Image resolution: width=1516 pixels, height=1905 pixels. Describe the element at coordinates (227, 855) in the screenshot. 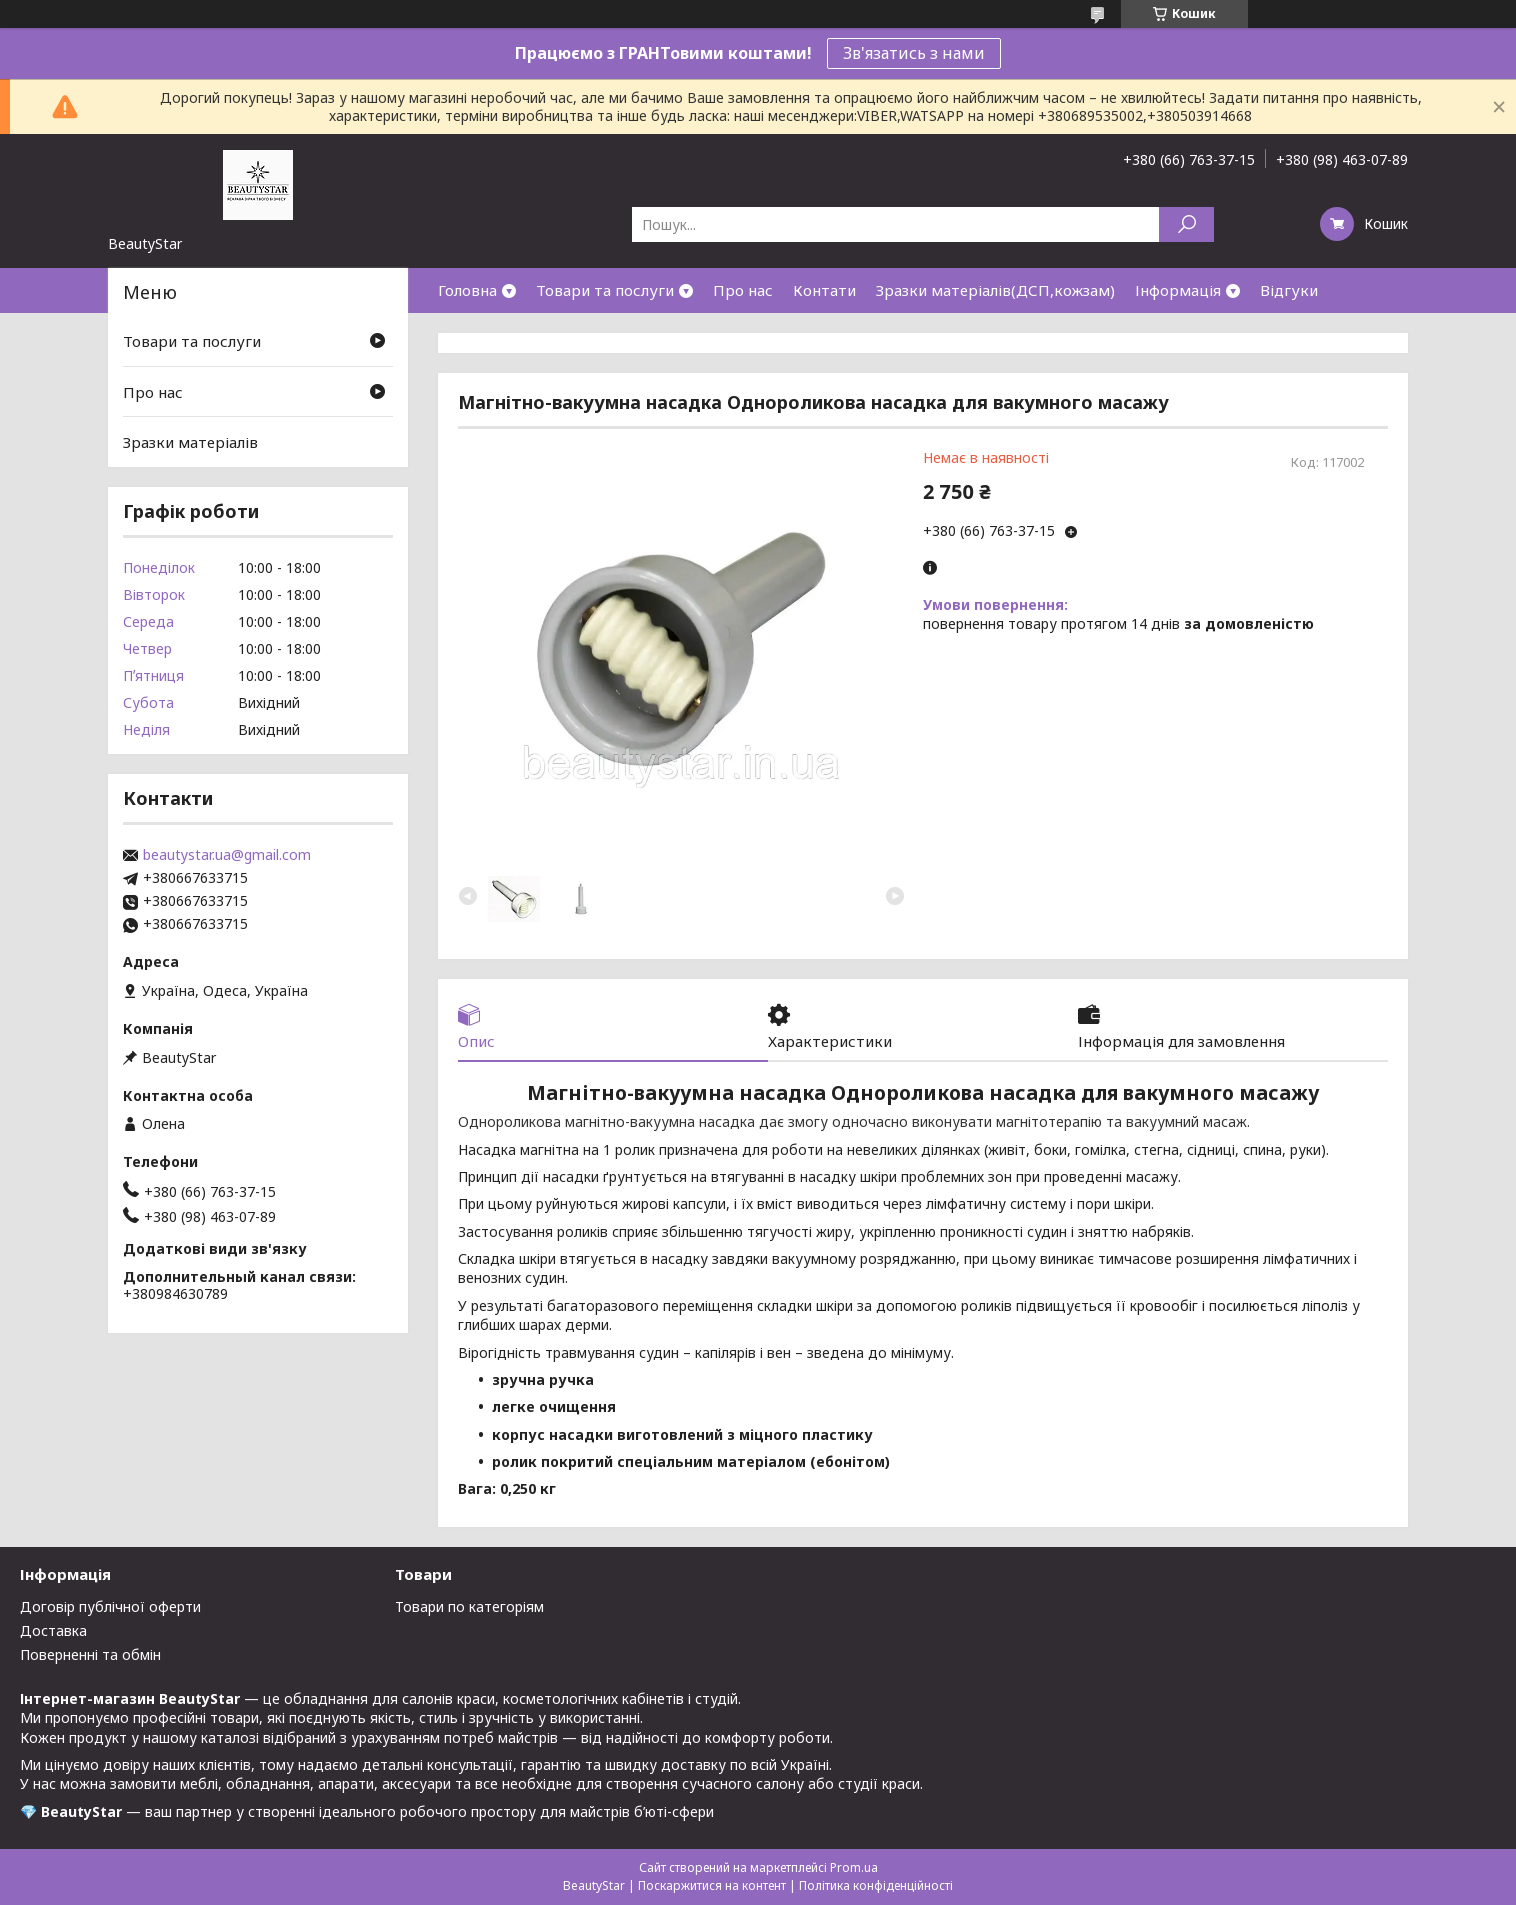

I see `beautystar.ua@gmail.com` at that location.